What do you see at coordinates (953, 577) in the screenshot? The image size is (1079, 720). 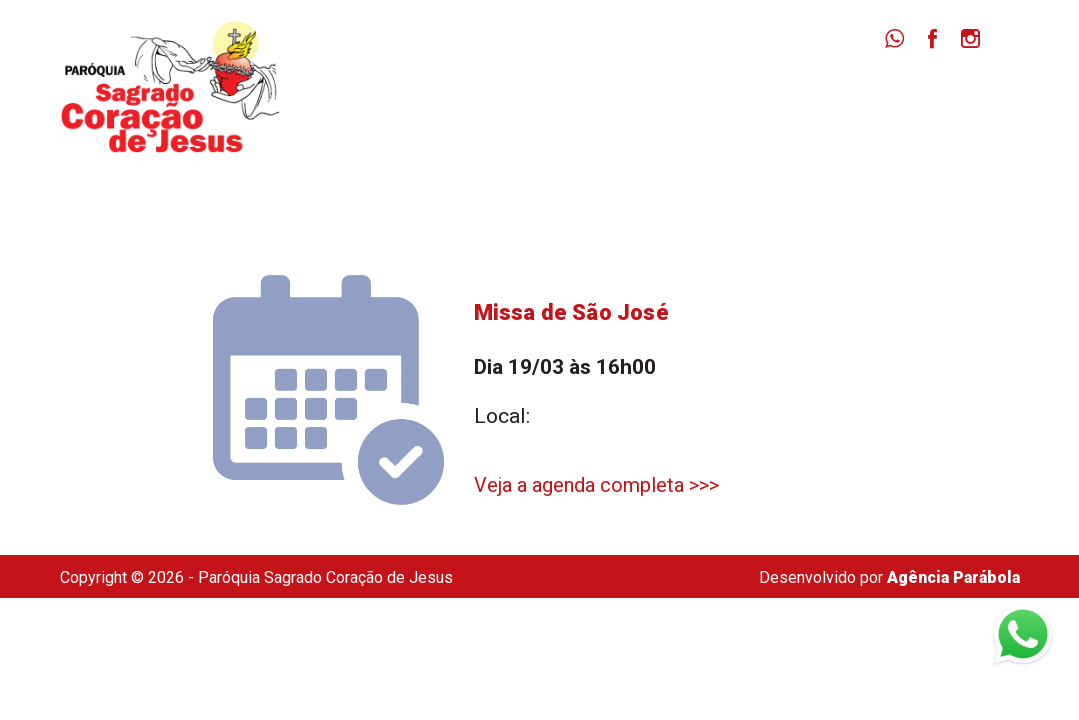 I see `Agência Parábola` at bounding box center [953, 577].